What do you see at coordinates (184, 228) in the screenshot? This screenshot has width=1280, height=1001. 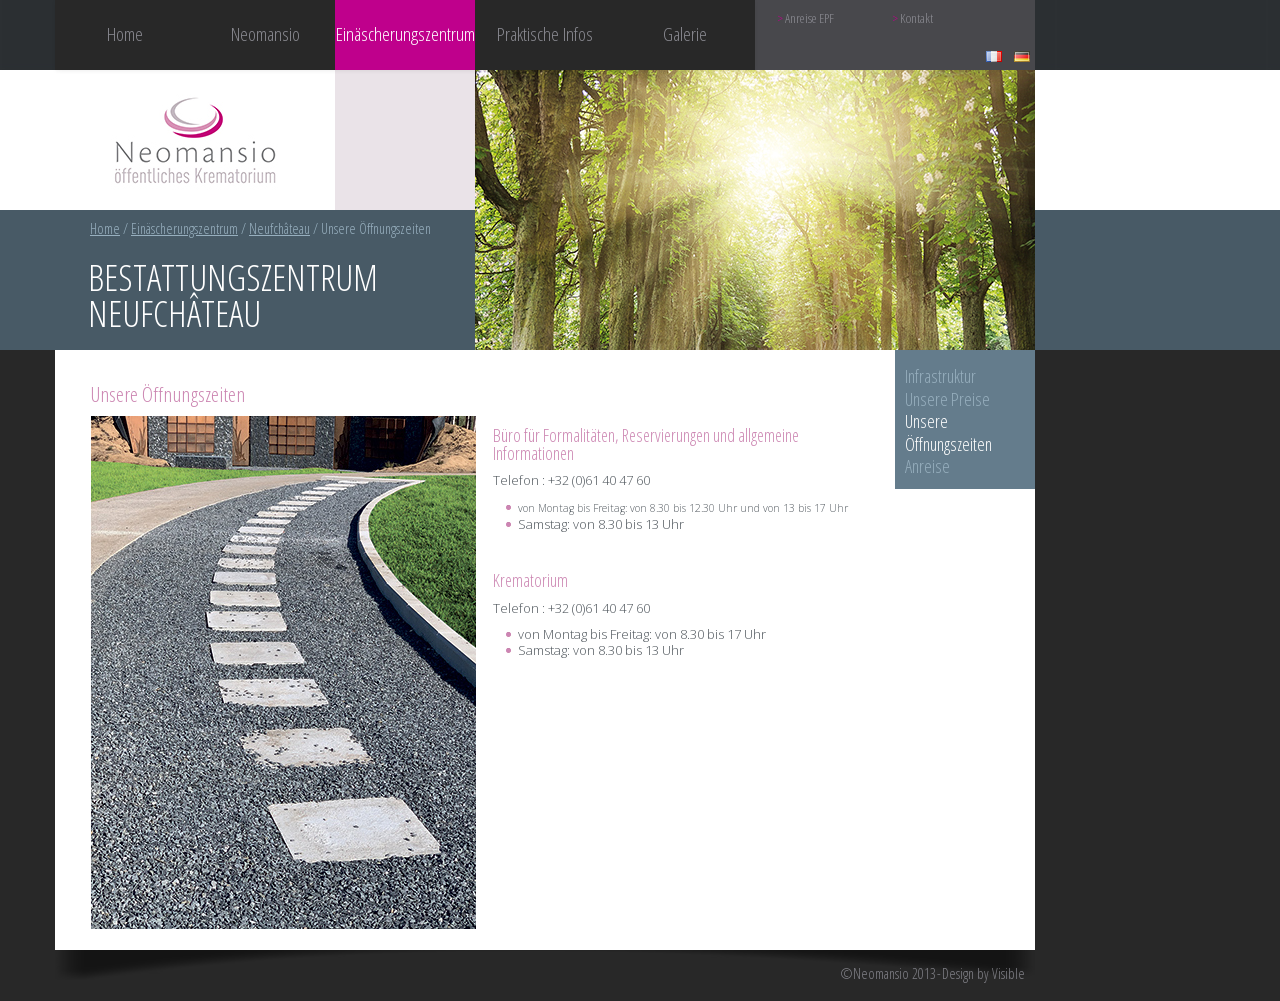 I see `Einäscherungszentrum` at bounding box center [184, 228].